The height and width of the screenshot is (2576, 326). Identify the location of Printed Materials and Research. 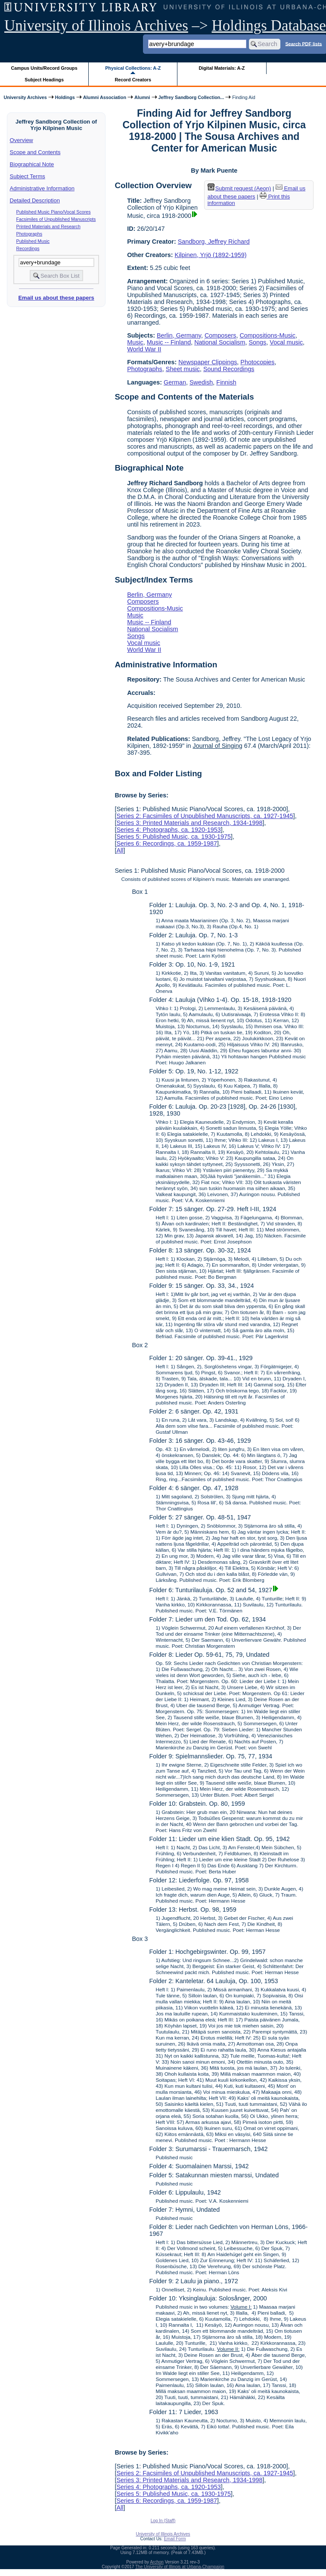
(48, 226).